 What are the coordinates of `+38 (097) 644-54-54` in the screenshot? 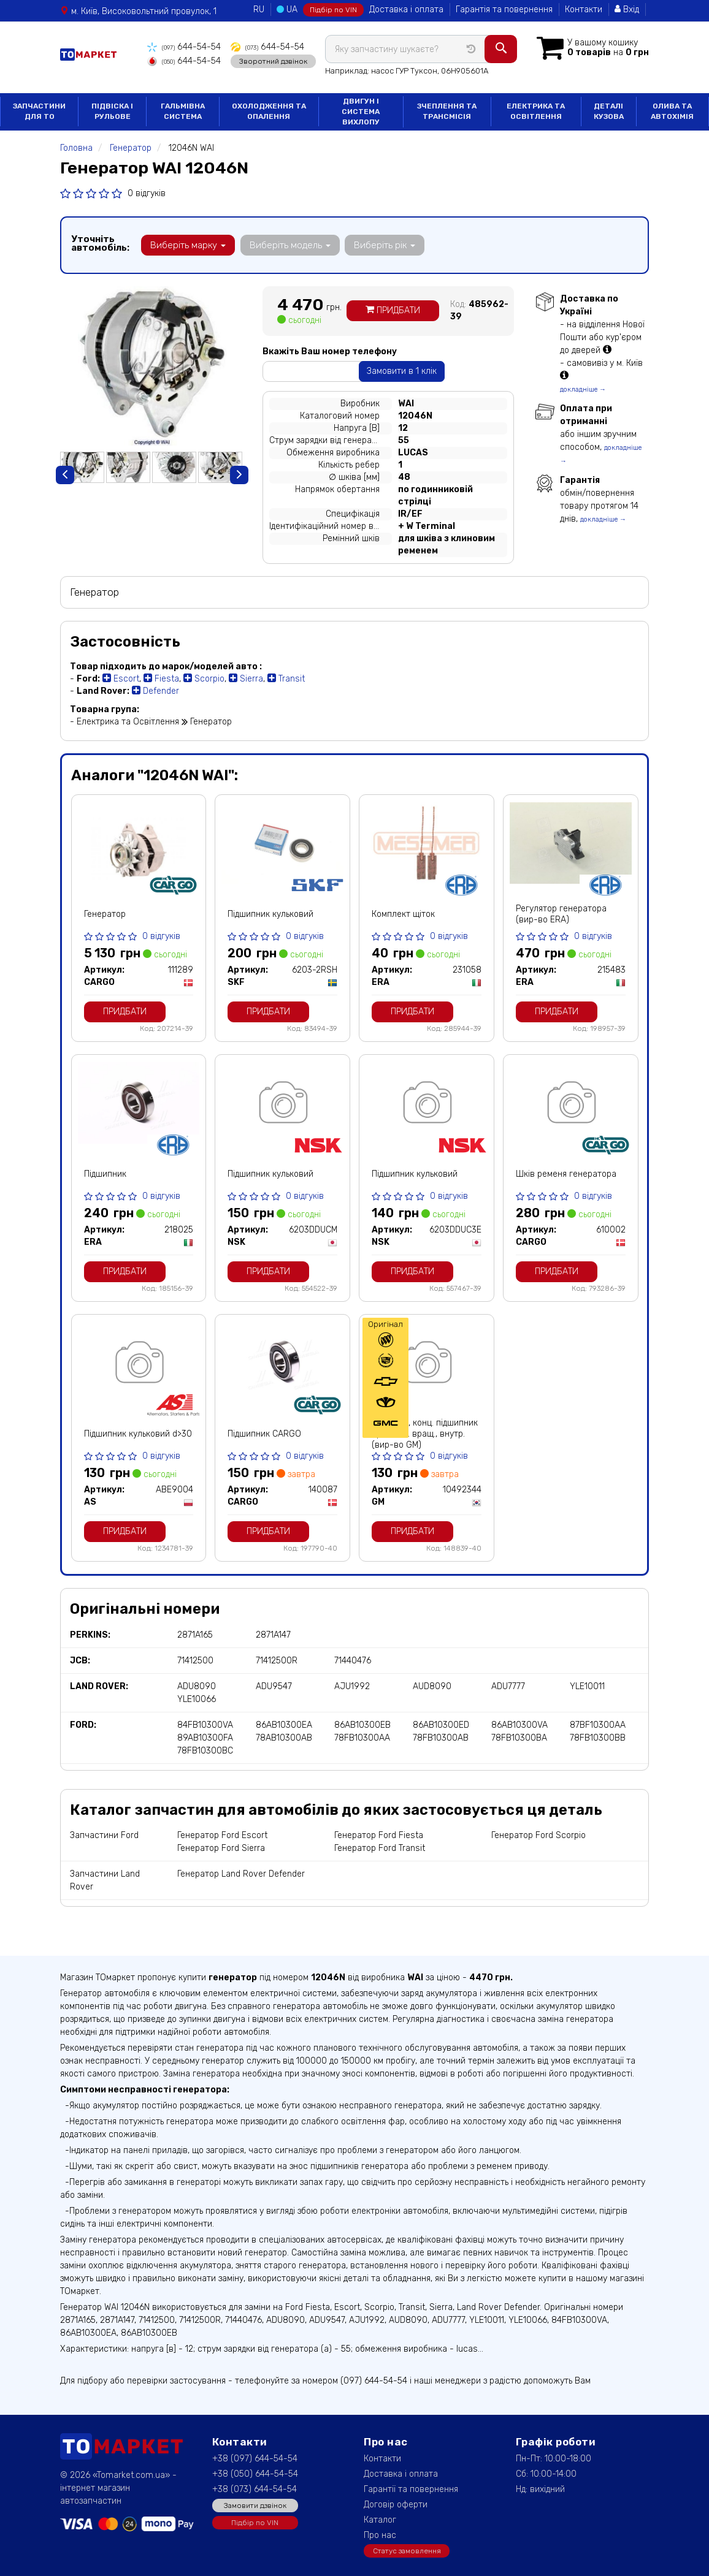 It's located at (254, 2458).